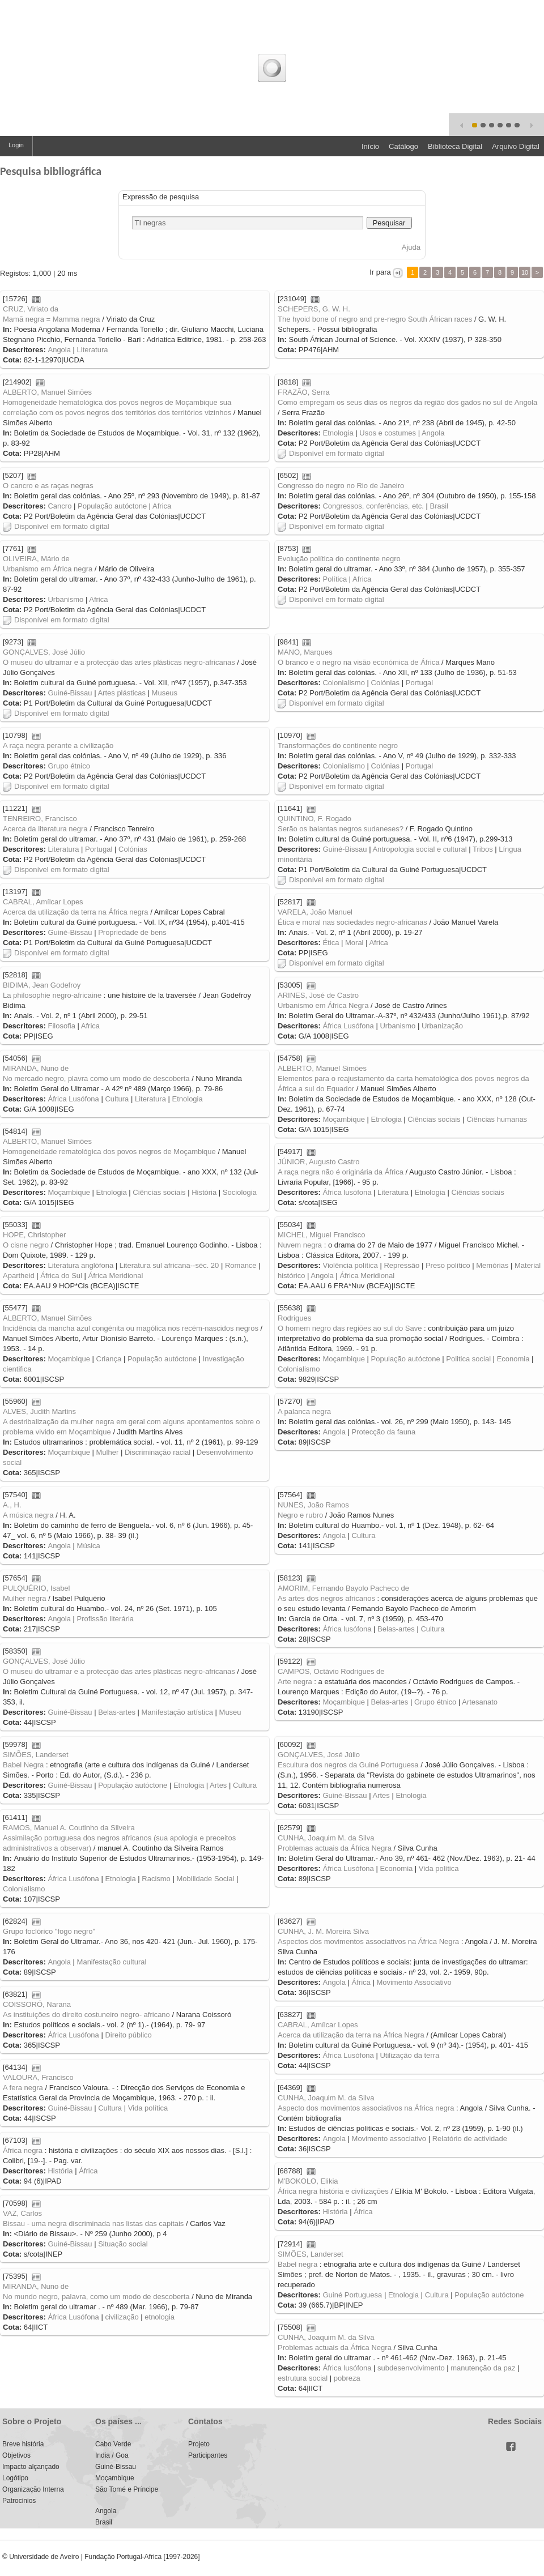 This screenshot has height=2576, width=544. What do you see at coordinates (409, 2055) in the screenshot?
I see `Utilização da terra` at bounding box center [409, 2055].